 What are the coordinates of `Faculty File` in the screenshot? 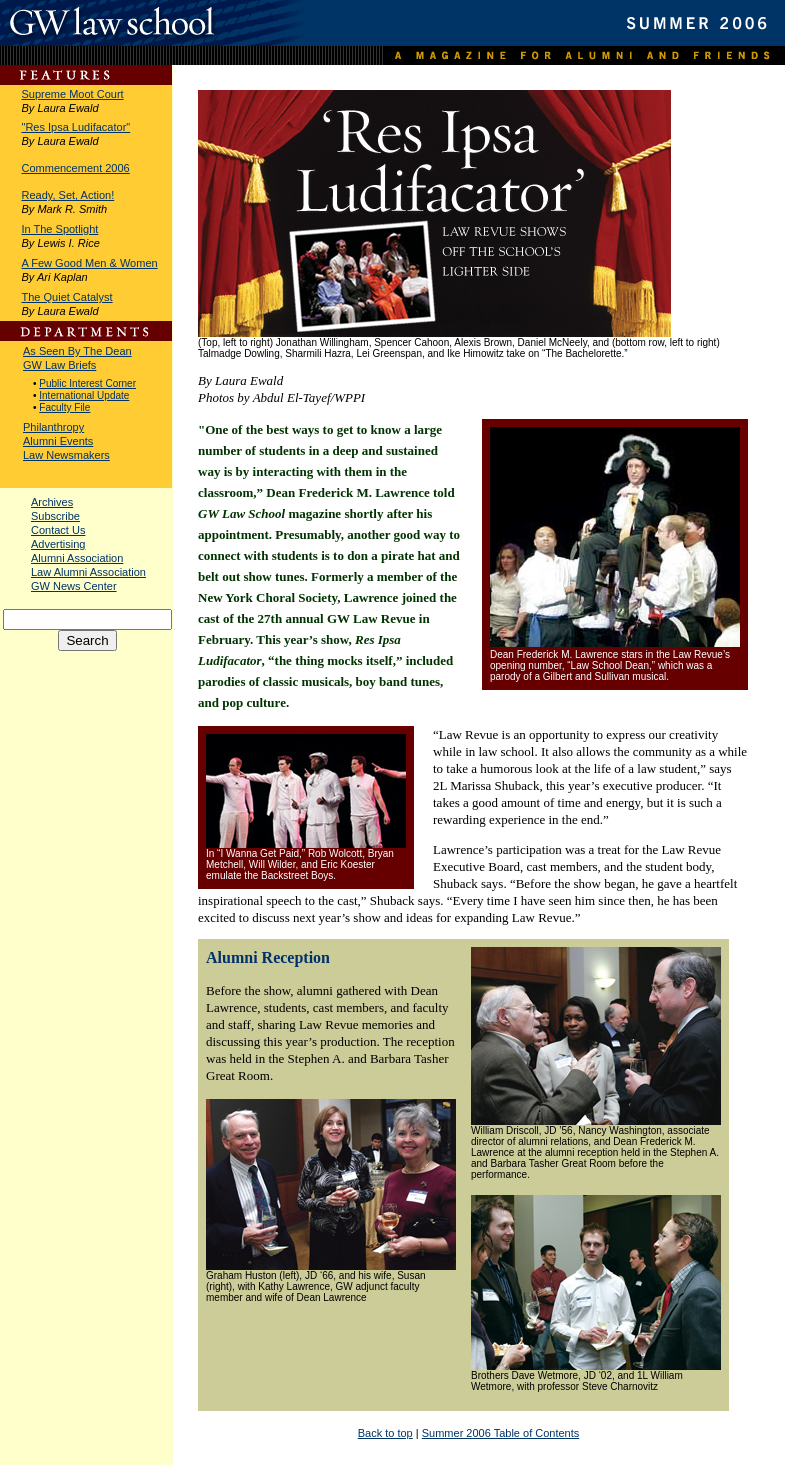 It's located at (64, 407).